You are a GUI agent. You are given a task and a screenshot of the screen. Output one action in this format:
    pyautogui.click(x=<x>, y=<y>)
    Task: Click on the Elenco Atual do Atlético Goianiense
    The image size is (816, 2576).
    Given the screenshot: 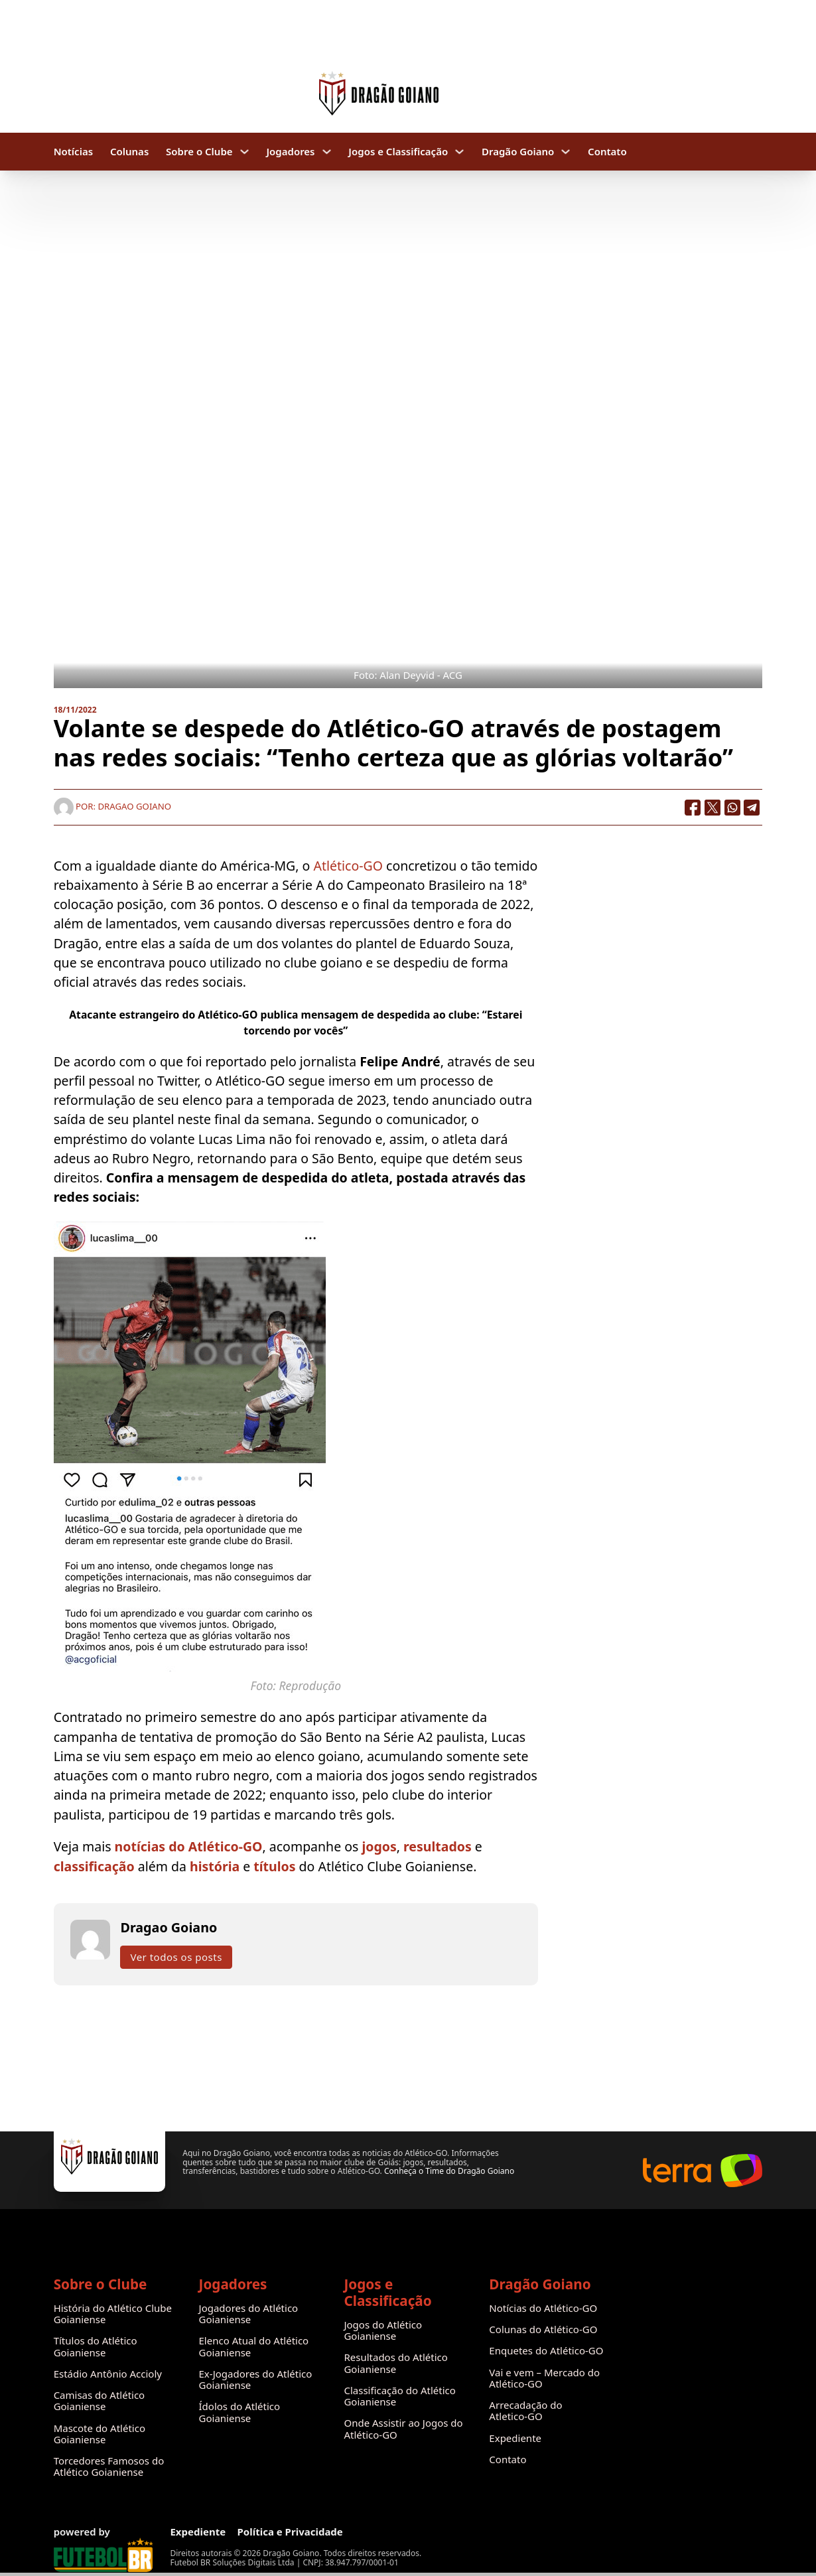 What is the action you would take?
    pyautogui.click(x=254, y=2346)
    